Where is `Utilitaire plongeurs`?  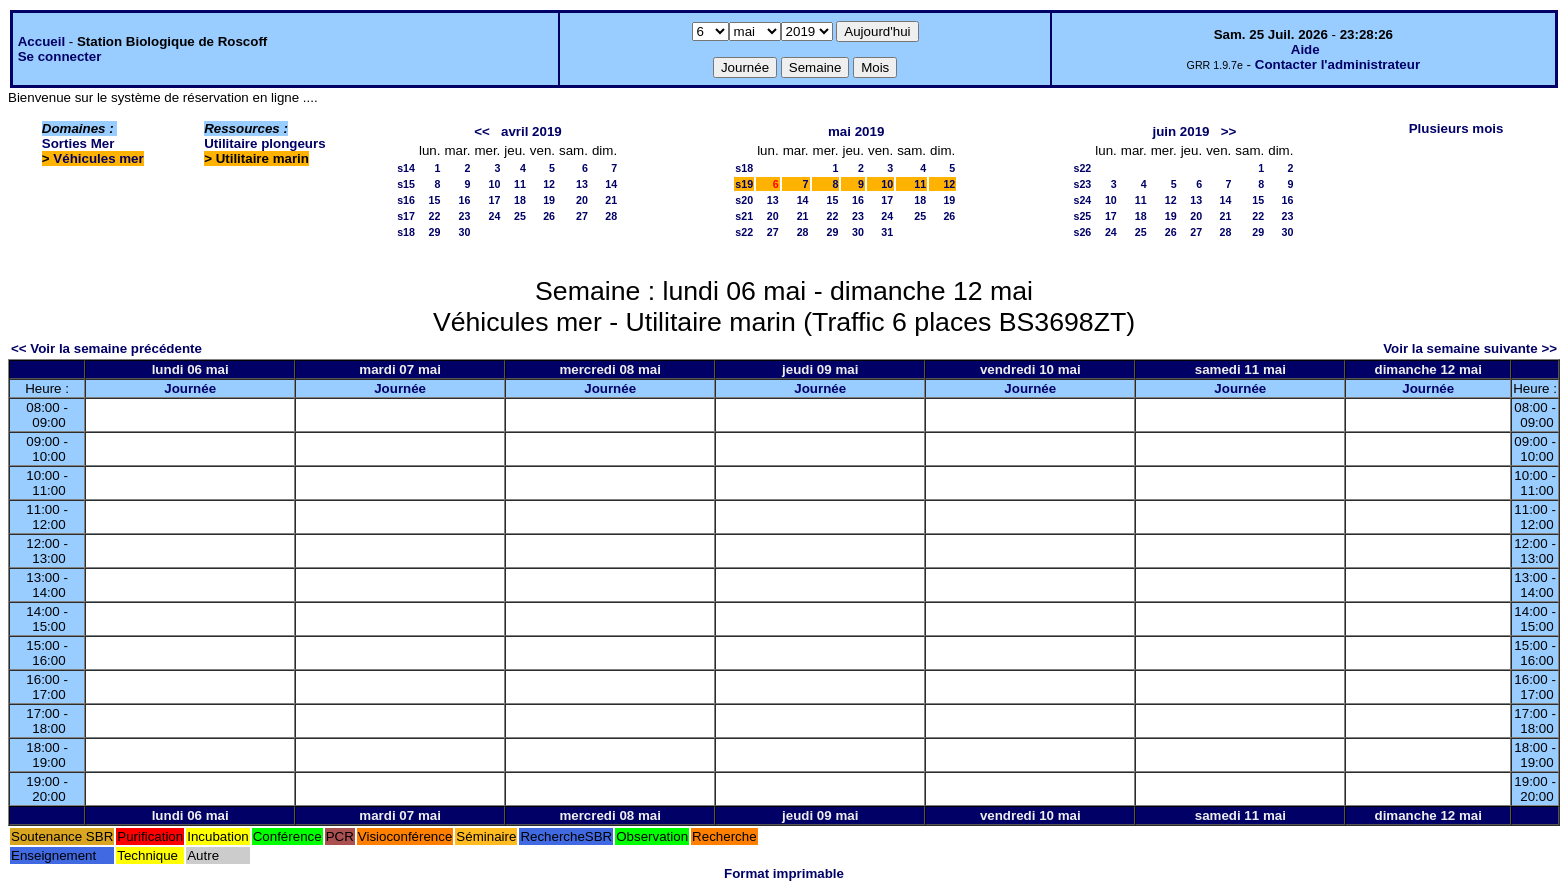 Utilitaire plongeurs is located at coordinates (264, 143).